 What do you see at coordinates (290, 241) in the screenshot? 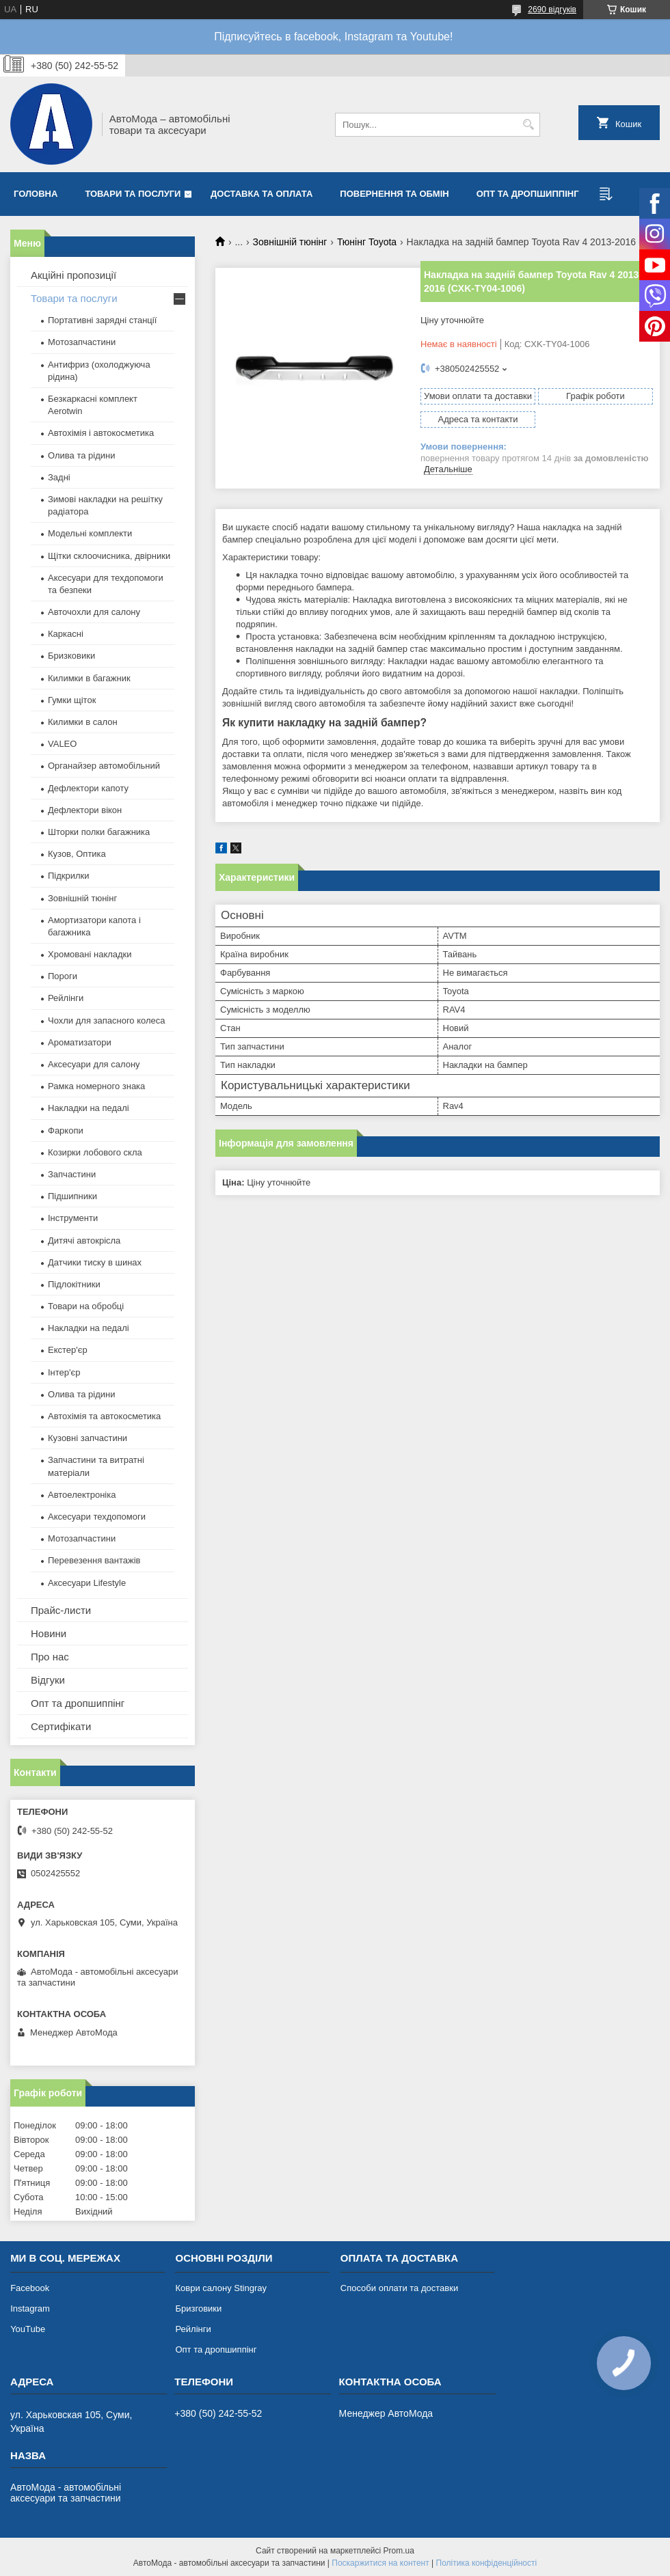
I see `Зовнішній тюнінг` at bounding box center [290, 241].